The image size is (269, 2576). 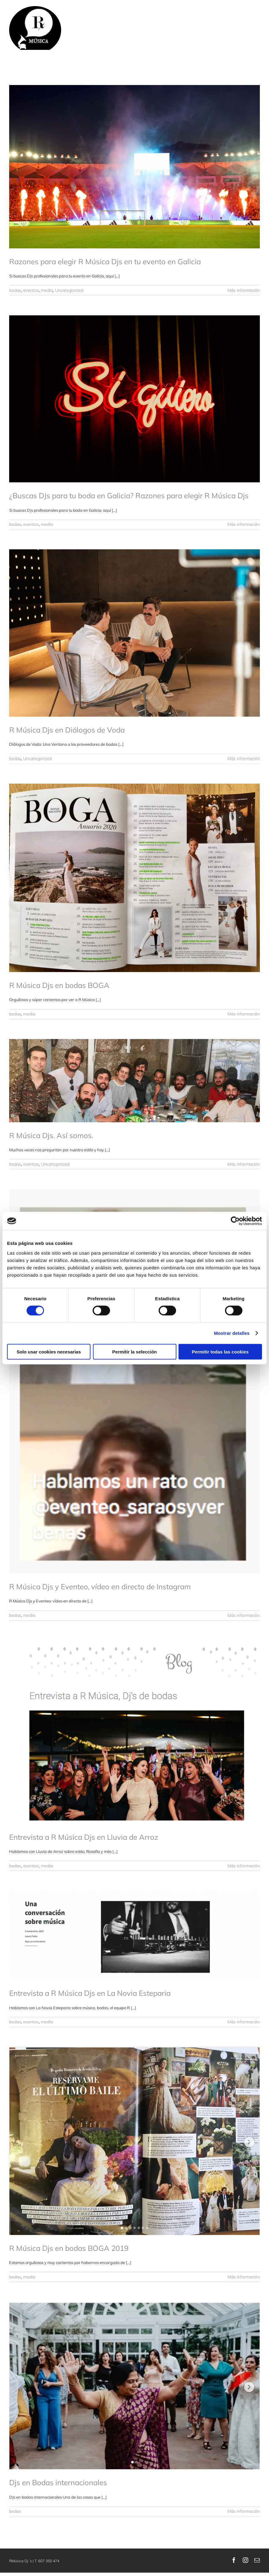 I want to click on Más información [More on ¿Buscas DJs para tu boda en Galicia? Razones para elegir R Música Djs], so click(x=243, y=524).